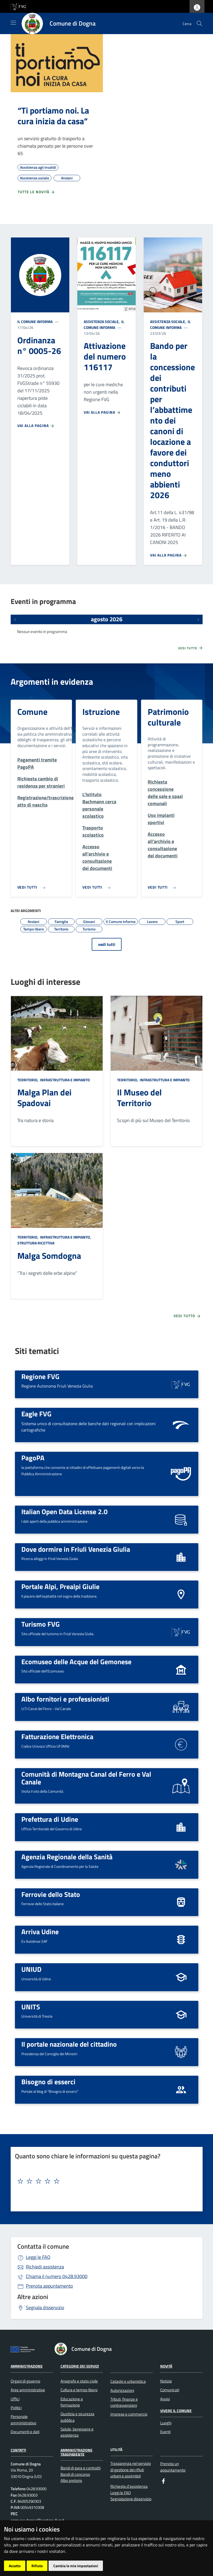  I want to click on Prenota un appuntamento, so click(173, 2467).